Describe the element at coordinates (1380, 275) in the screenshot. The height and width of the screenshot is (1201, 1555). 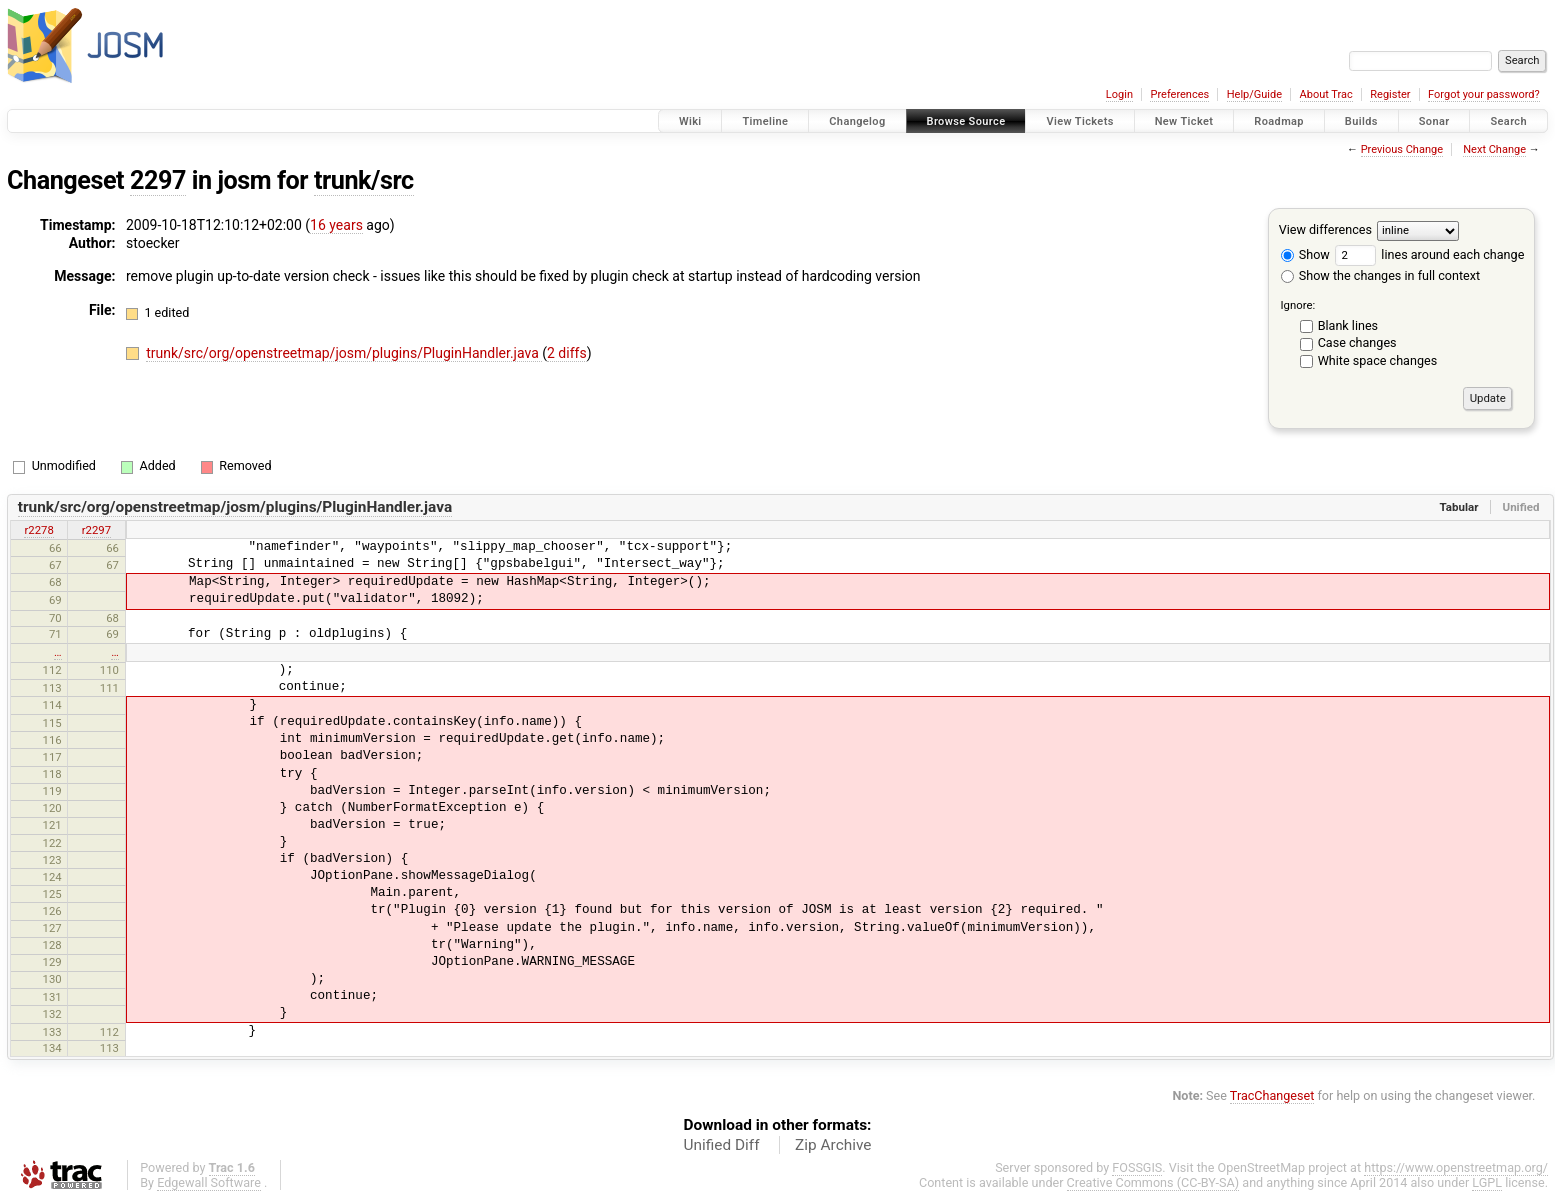
I see `Show the changes in full context` at that location.